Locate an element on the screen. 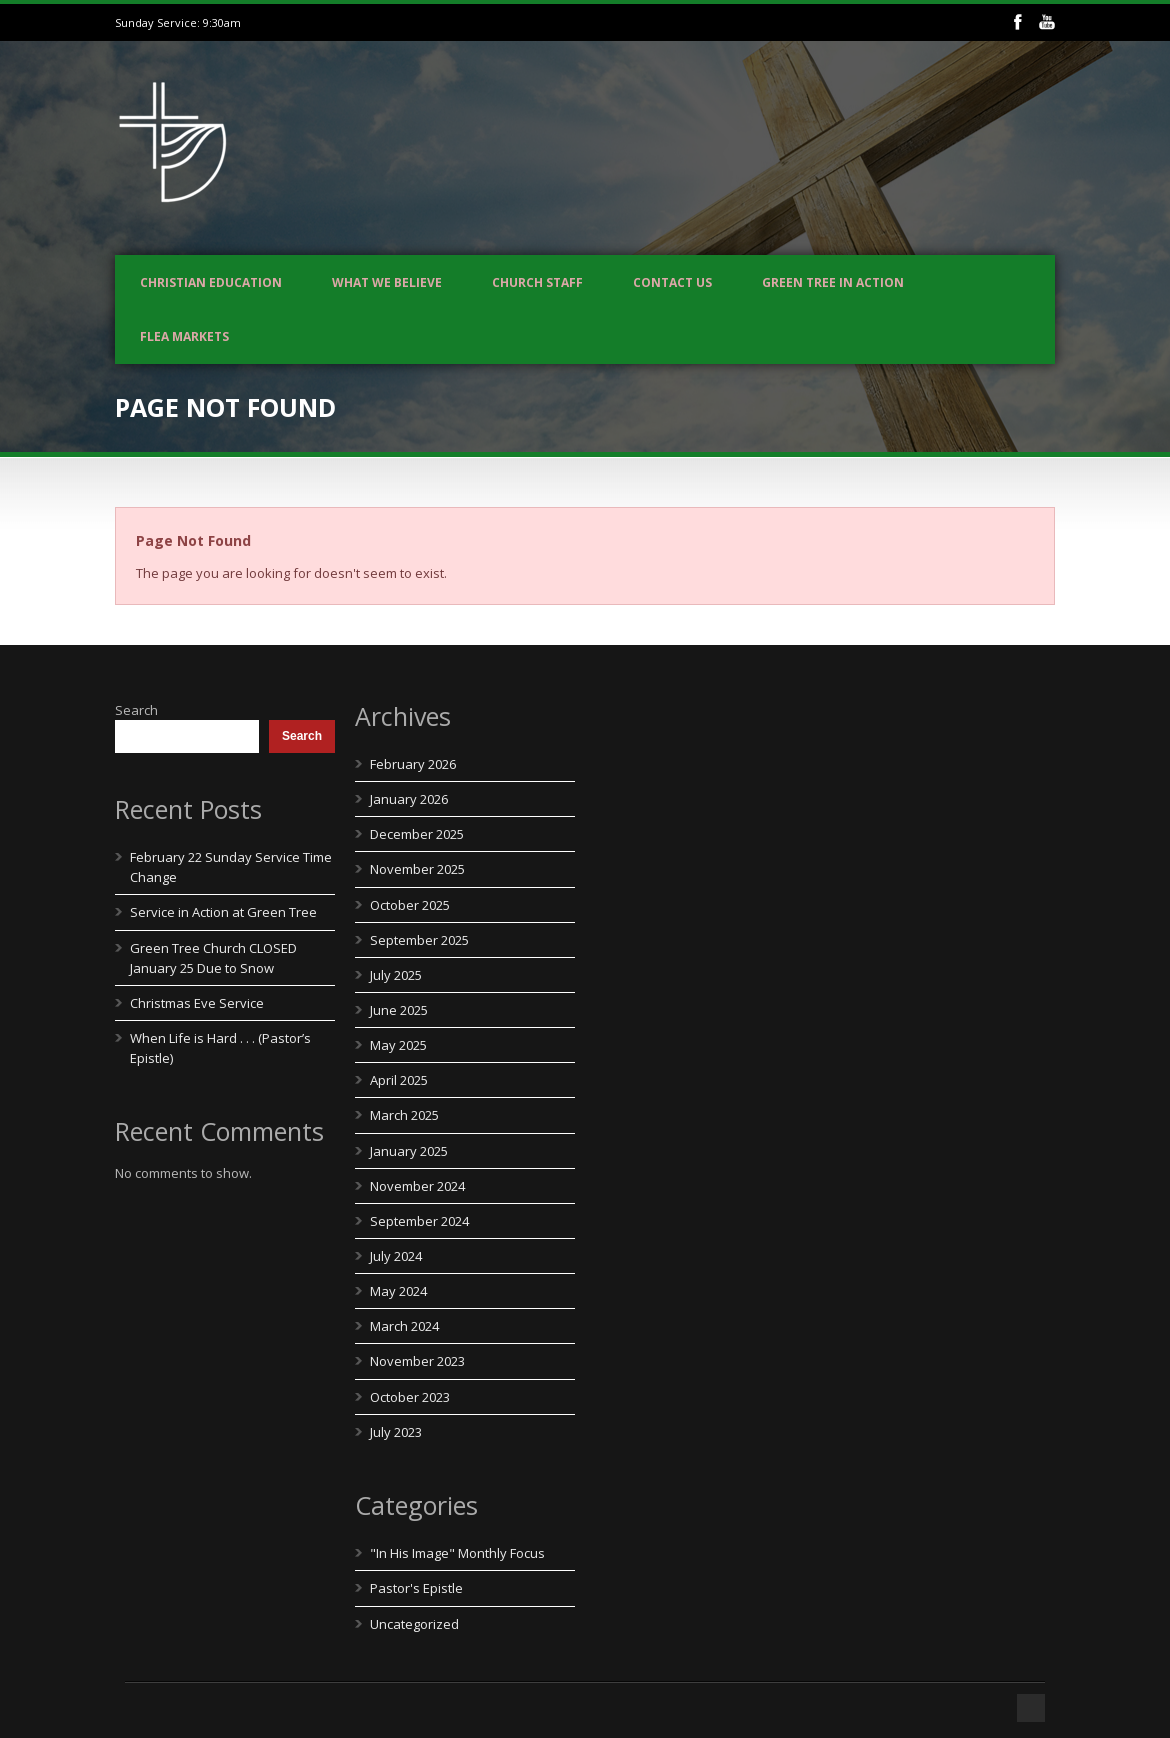 Image resolution: width=1170 pixels, height=1738 pixels. July 2024 is located at coordinates (396, 1256).